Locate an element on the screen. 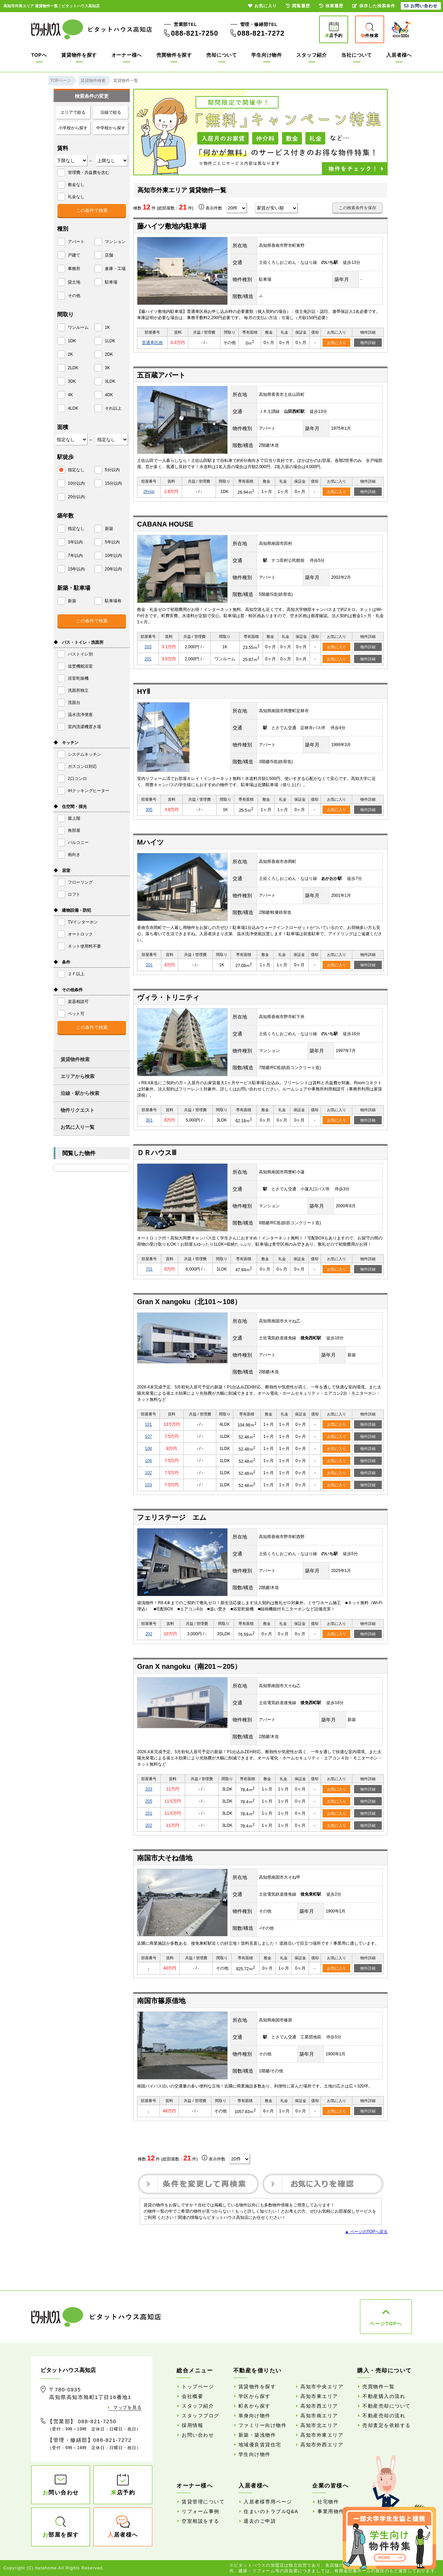 The height and width of the screenshot is (2576, 443). 高知市東エリア is located at coordinates (319, 2396).